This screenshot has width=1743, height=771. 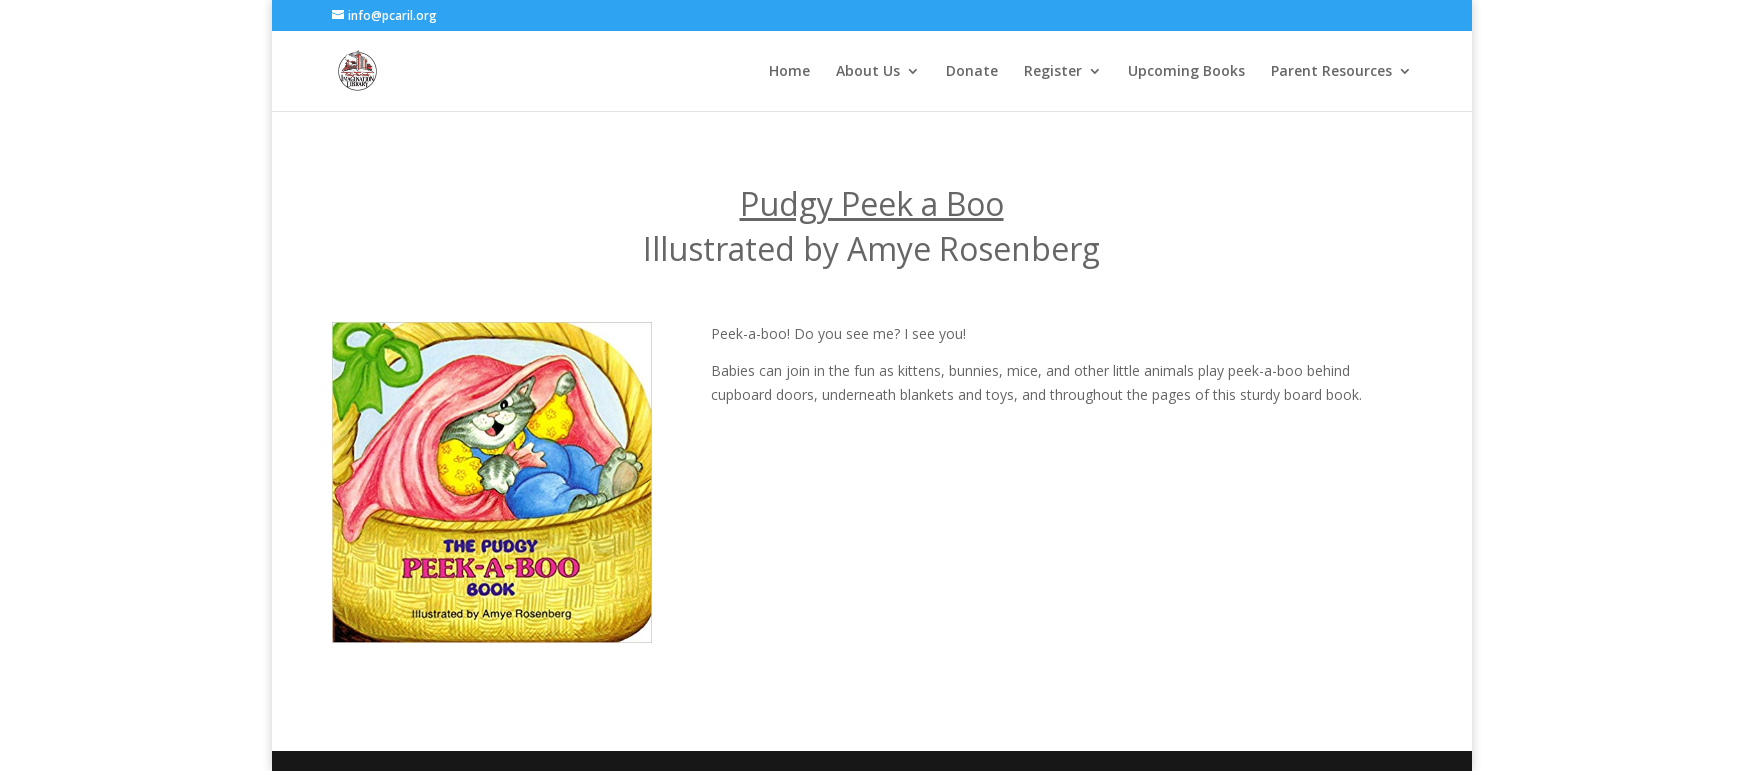 I want to click on About Us, so click(x=868, y=72).